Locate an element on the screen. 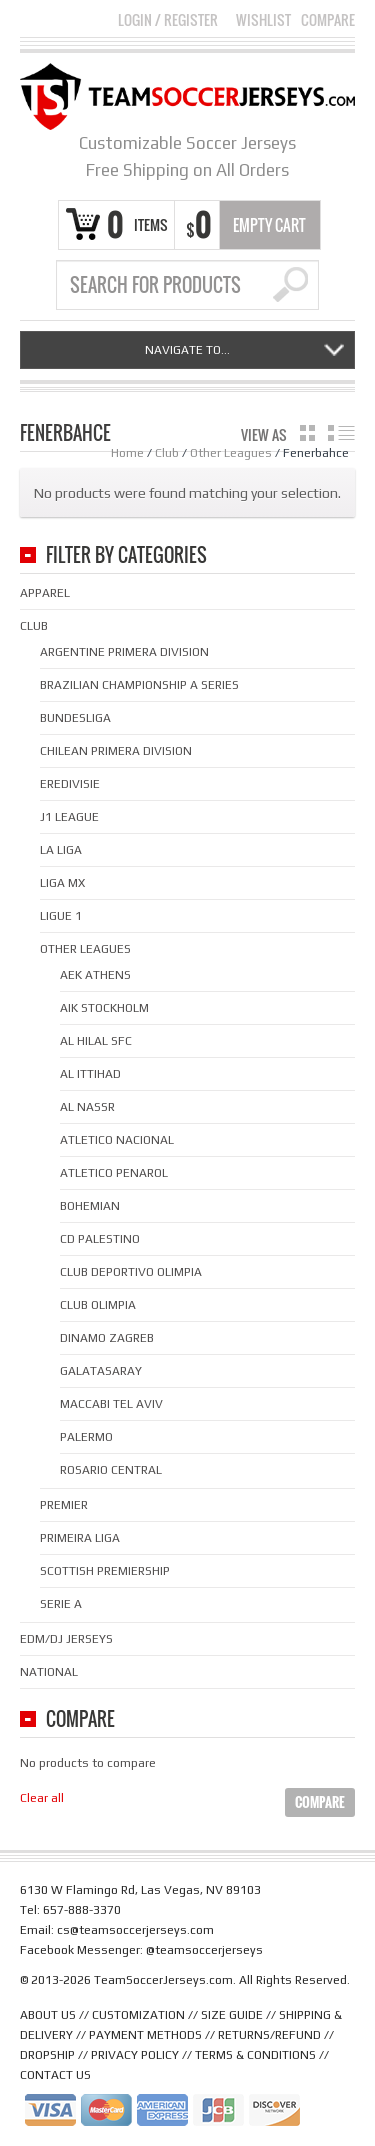  Club Deportivo Olimpia is located at coordinates (131, 1272).